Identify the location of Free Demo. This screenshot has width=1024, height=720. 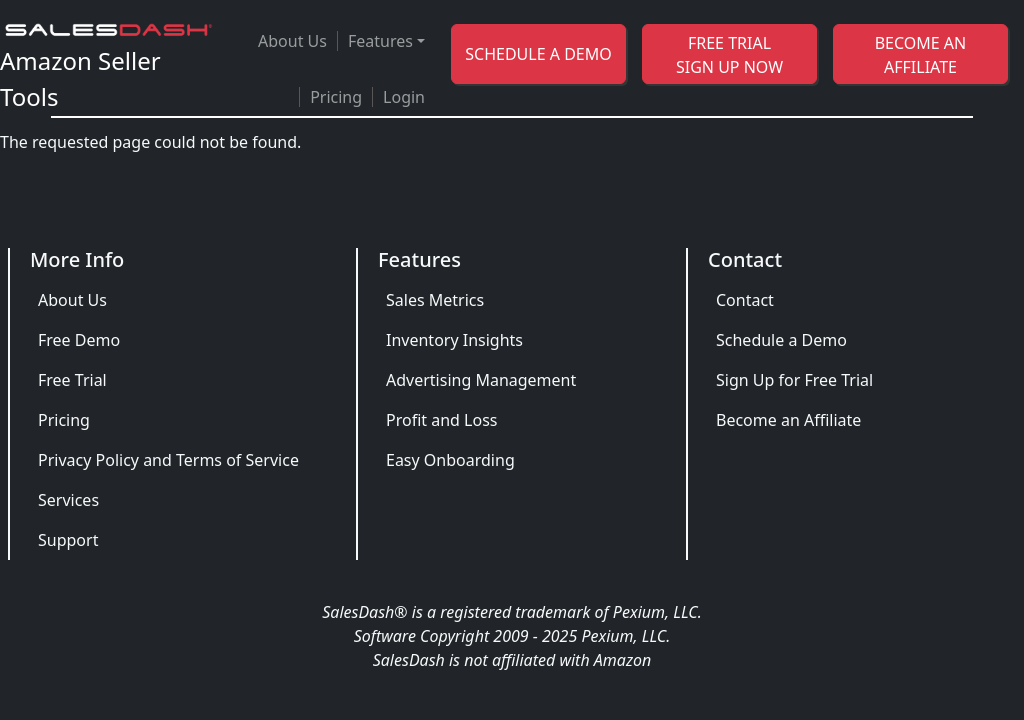
(79, 340).